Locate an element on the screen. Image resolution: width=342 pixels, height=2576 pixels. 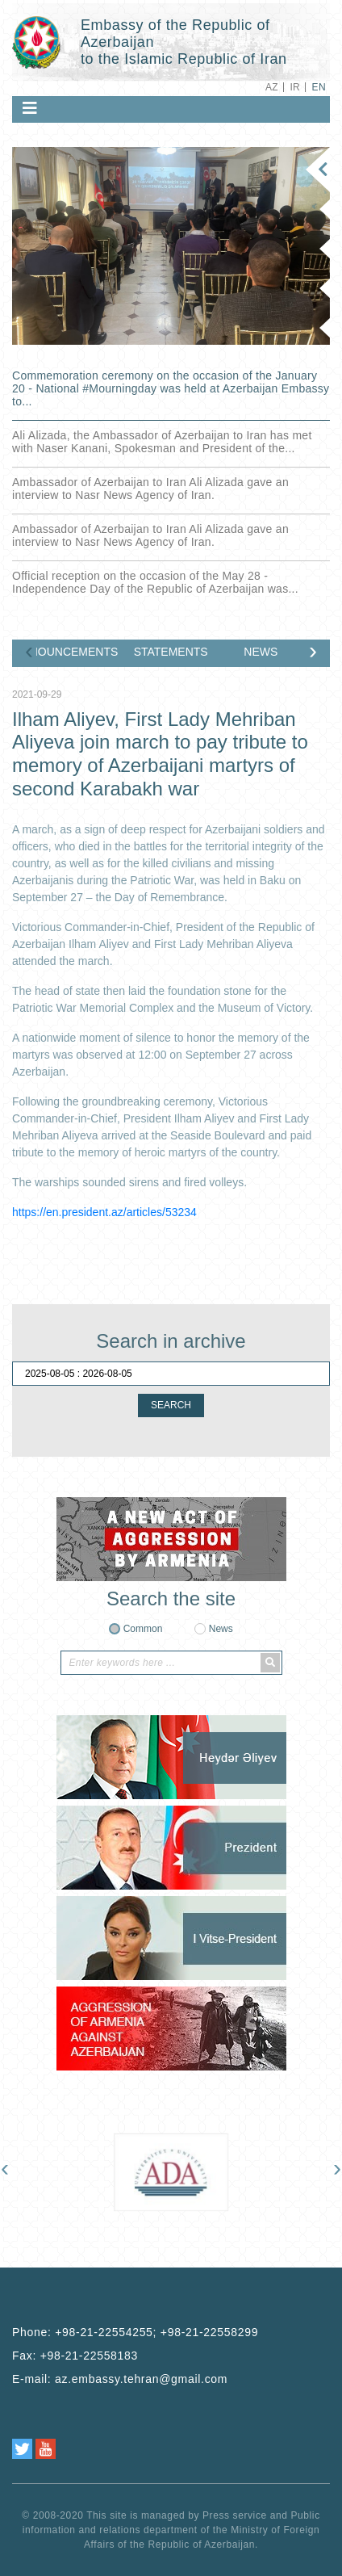
[Toggle navigation] is located at coordinates (30, 108).